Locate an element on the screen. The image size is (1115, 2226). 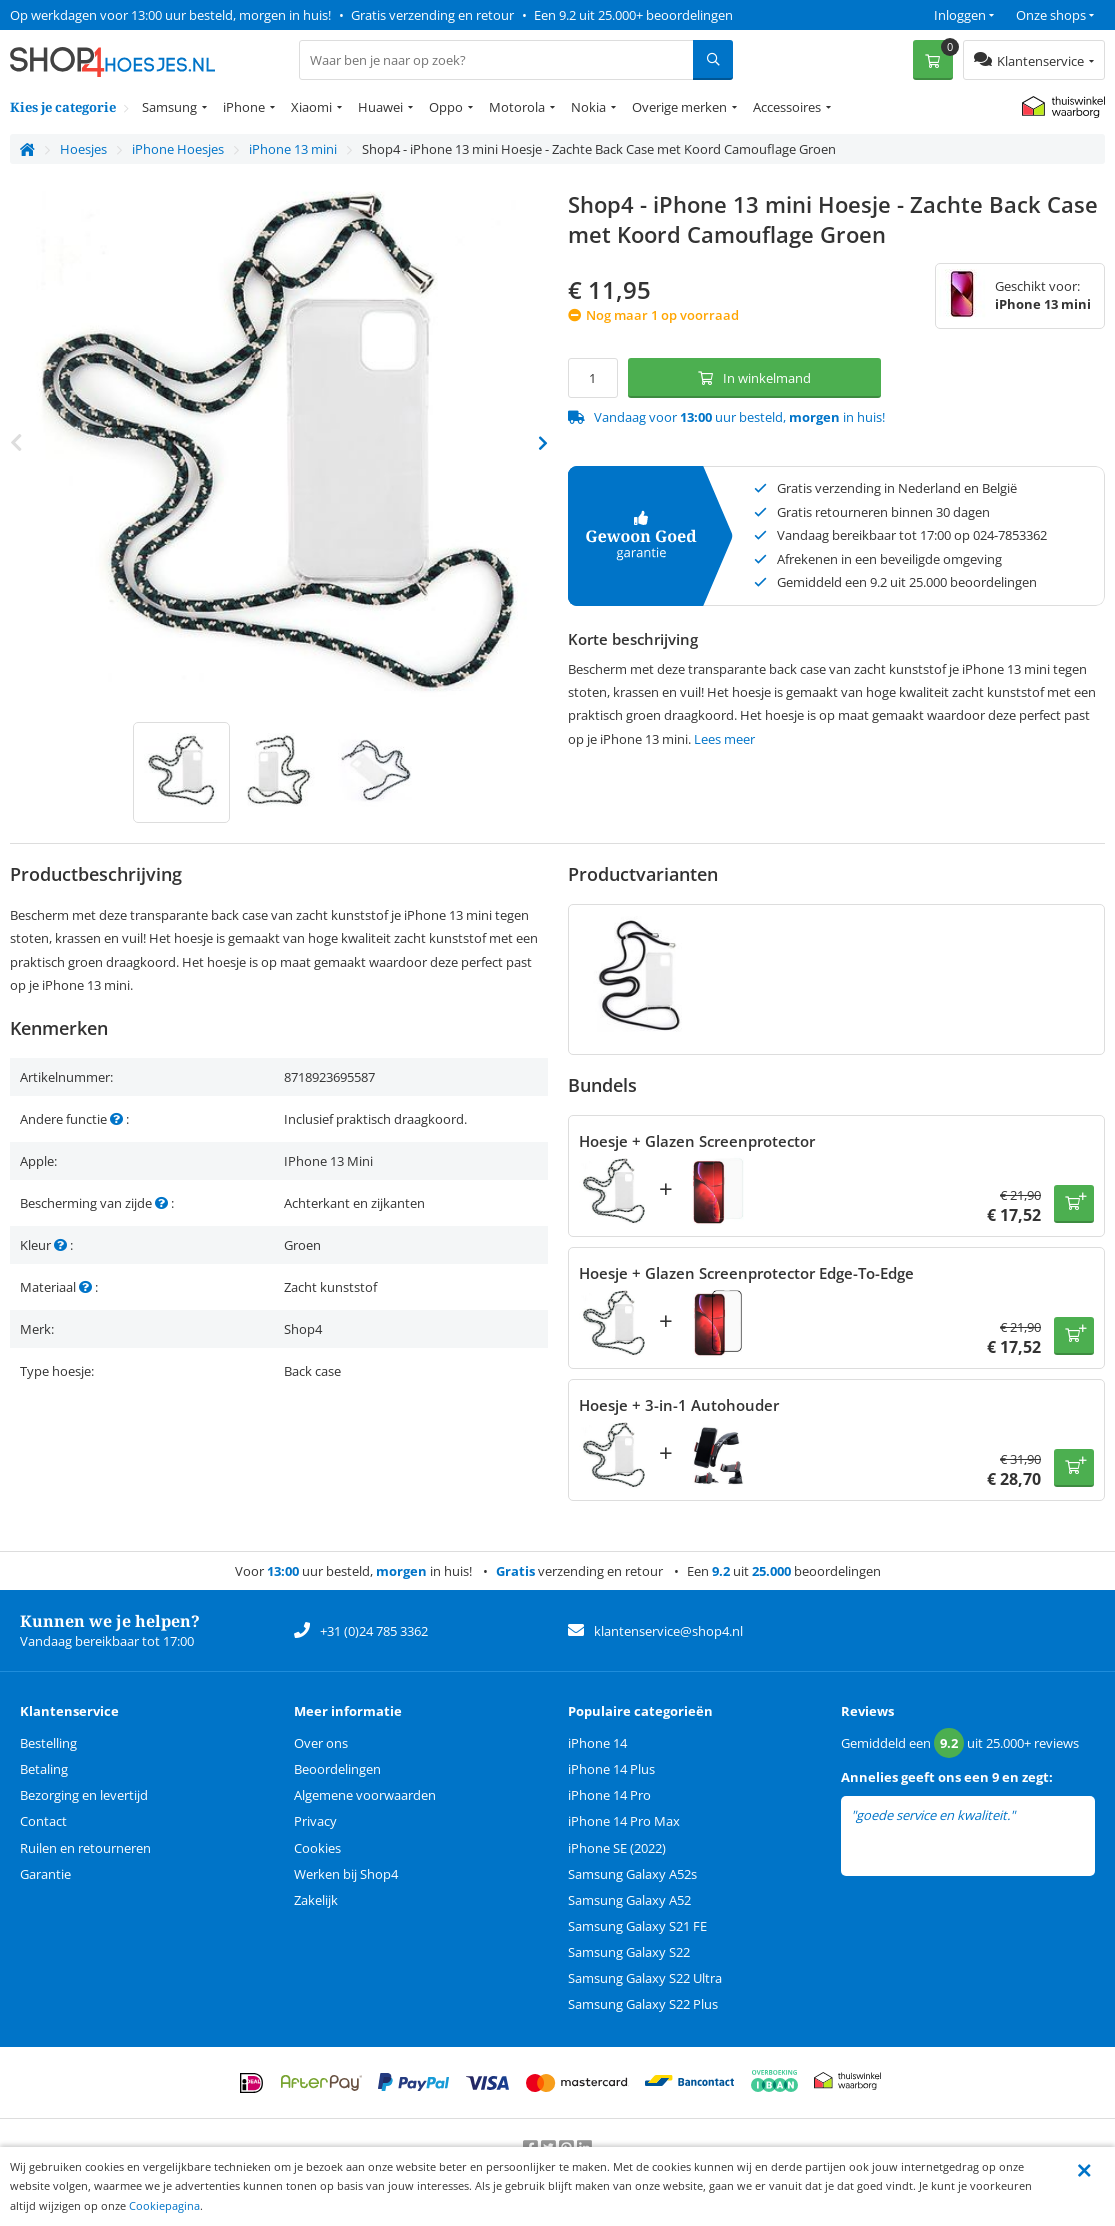
Gratis verzending en retour is located at coordinates (432, 15).